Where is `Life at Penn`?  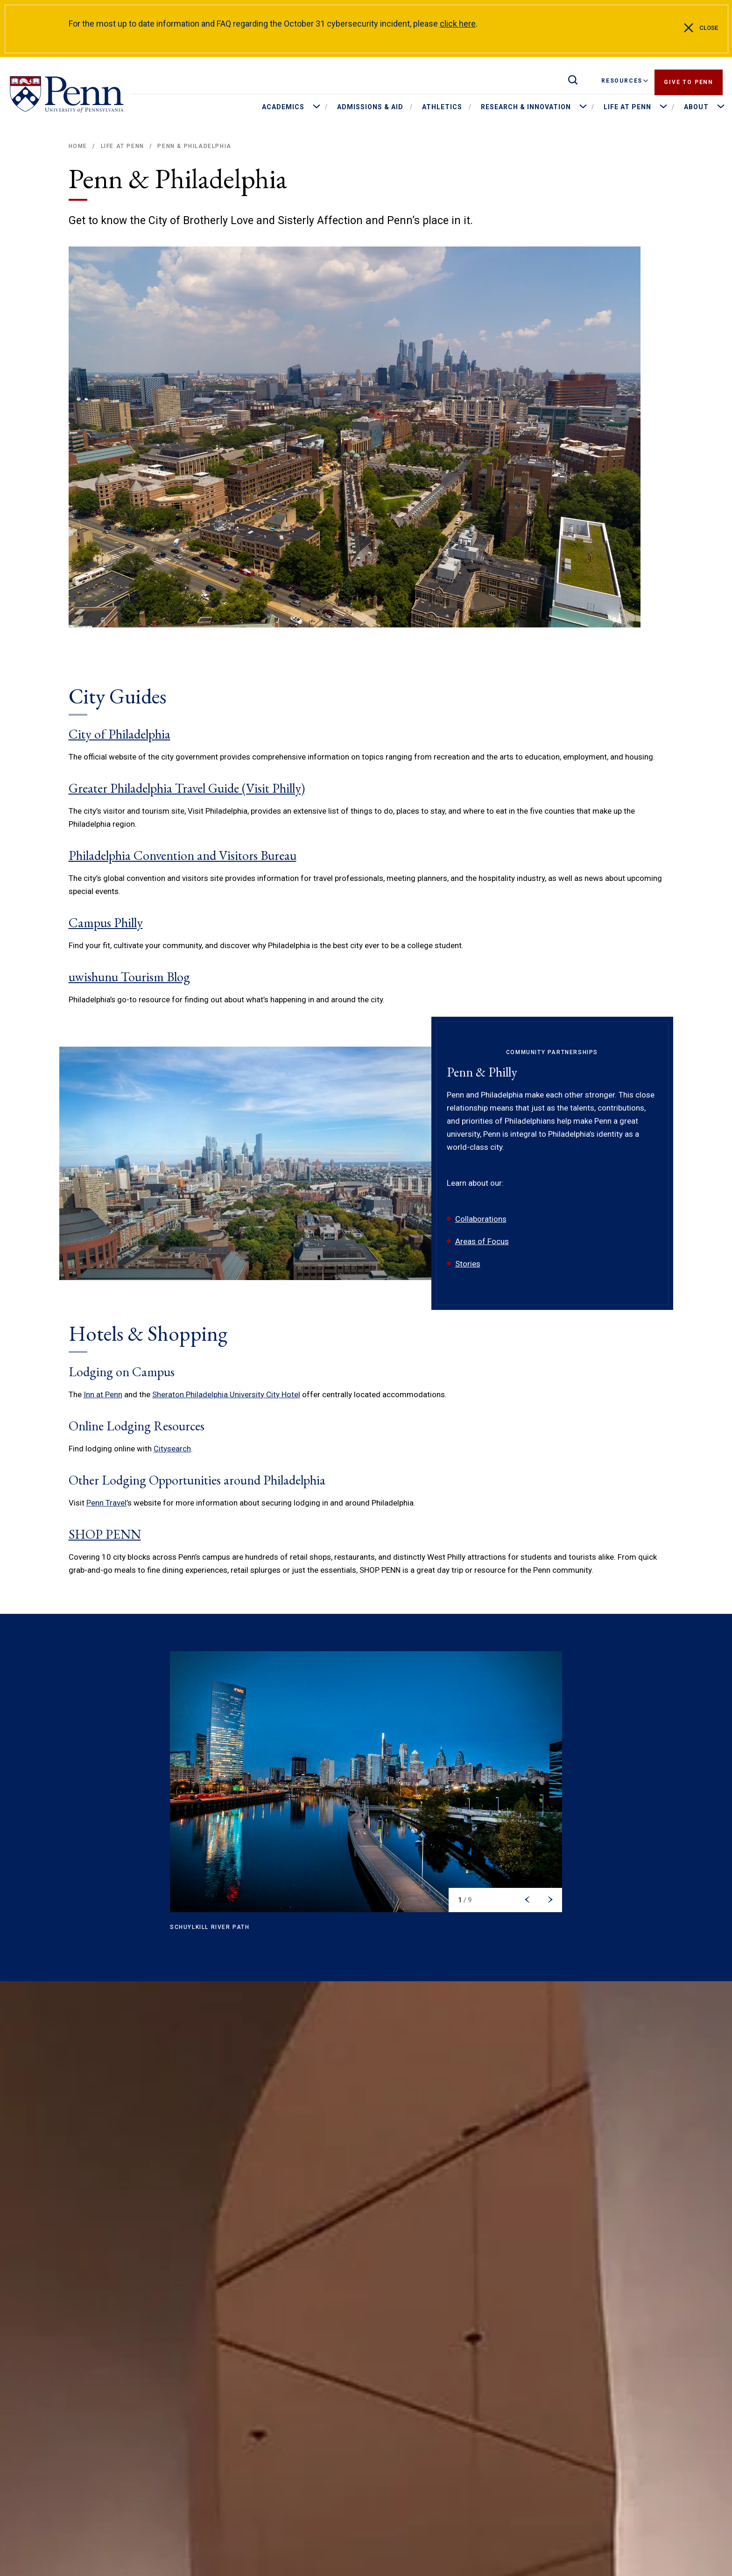 Life at Penn is located at coordinates (122, 146).